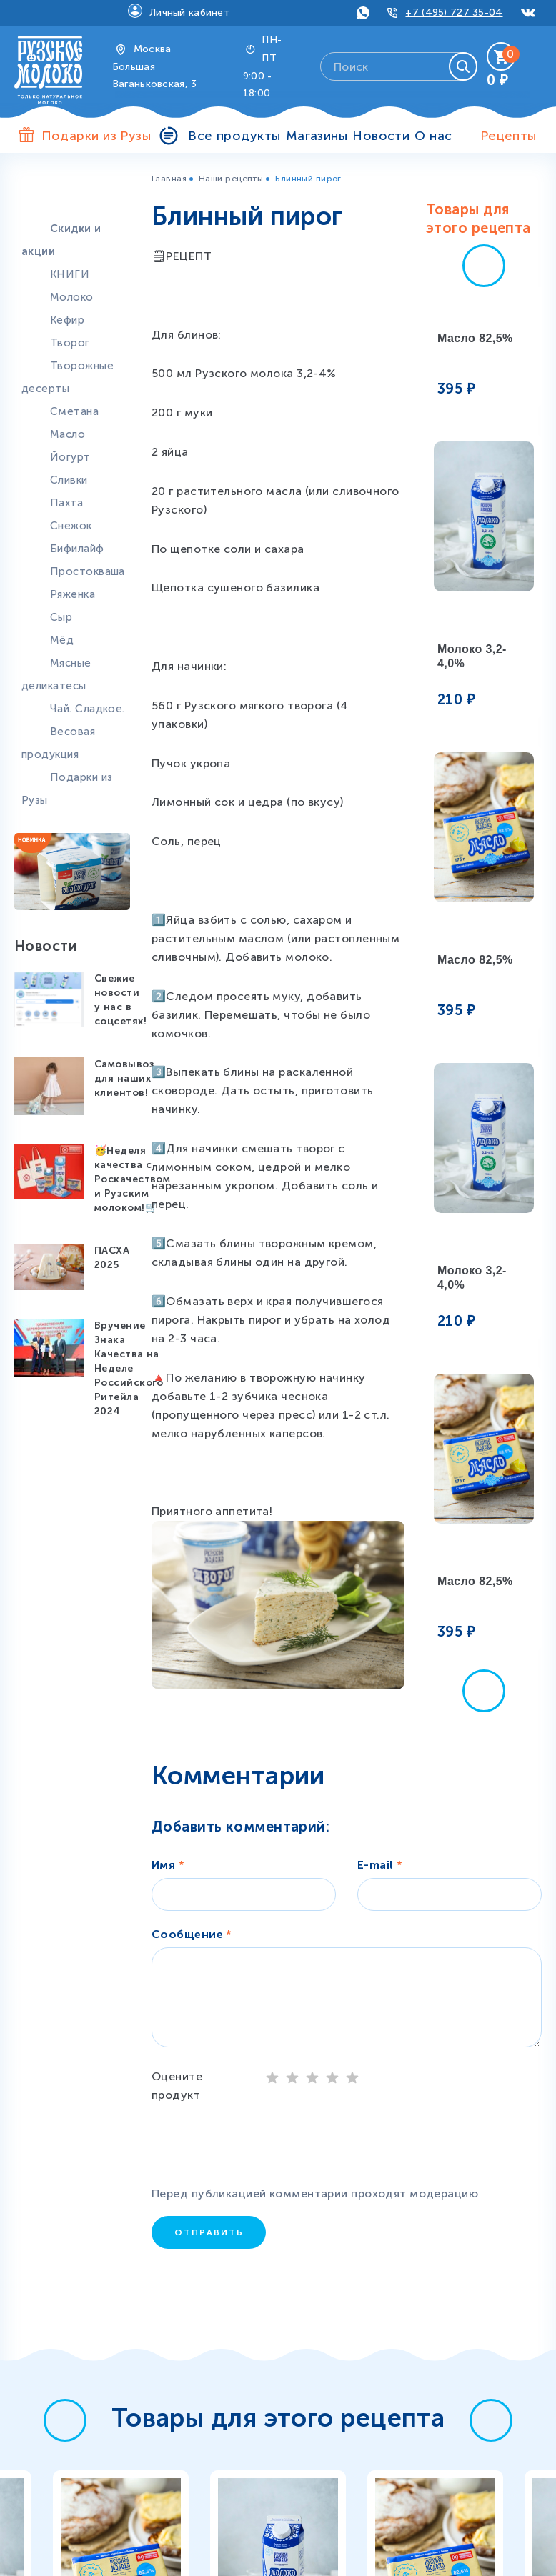 This screenshot has height=2576, width=556. Describe the element at coordinates (58, 743) in the screenshot. I see `Весовая продукция` at that location.